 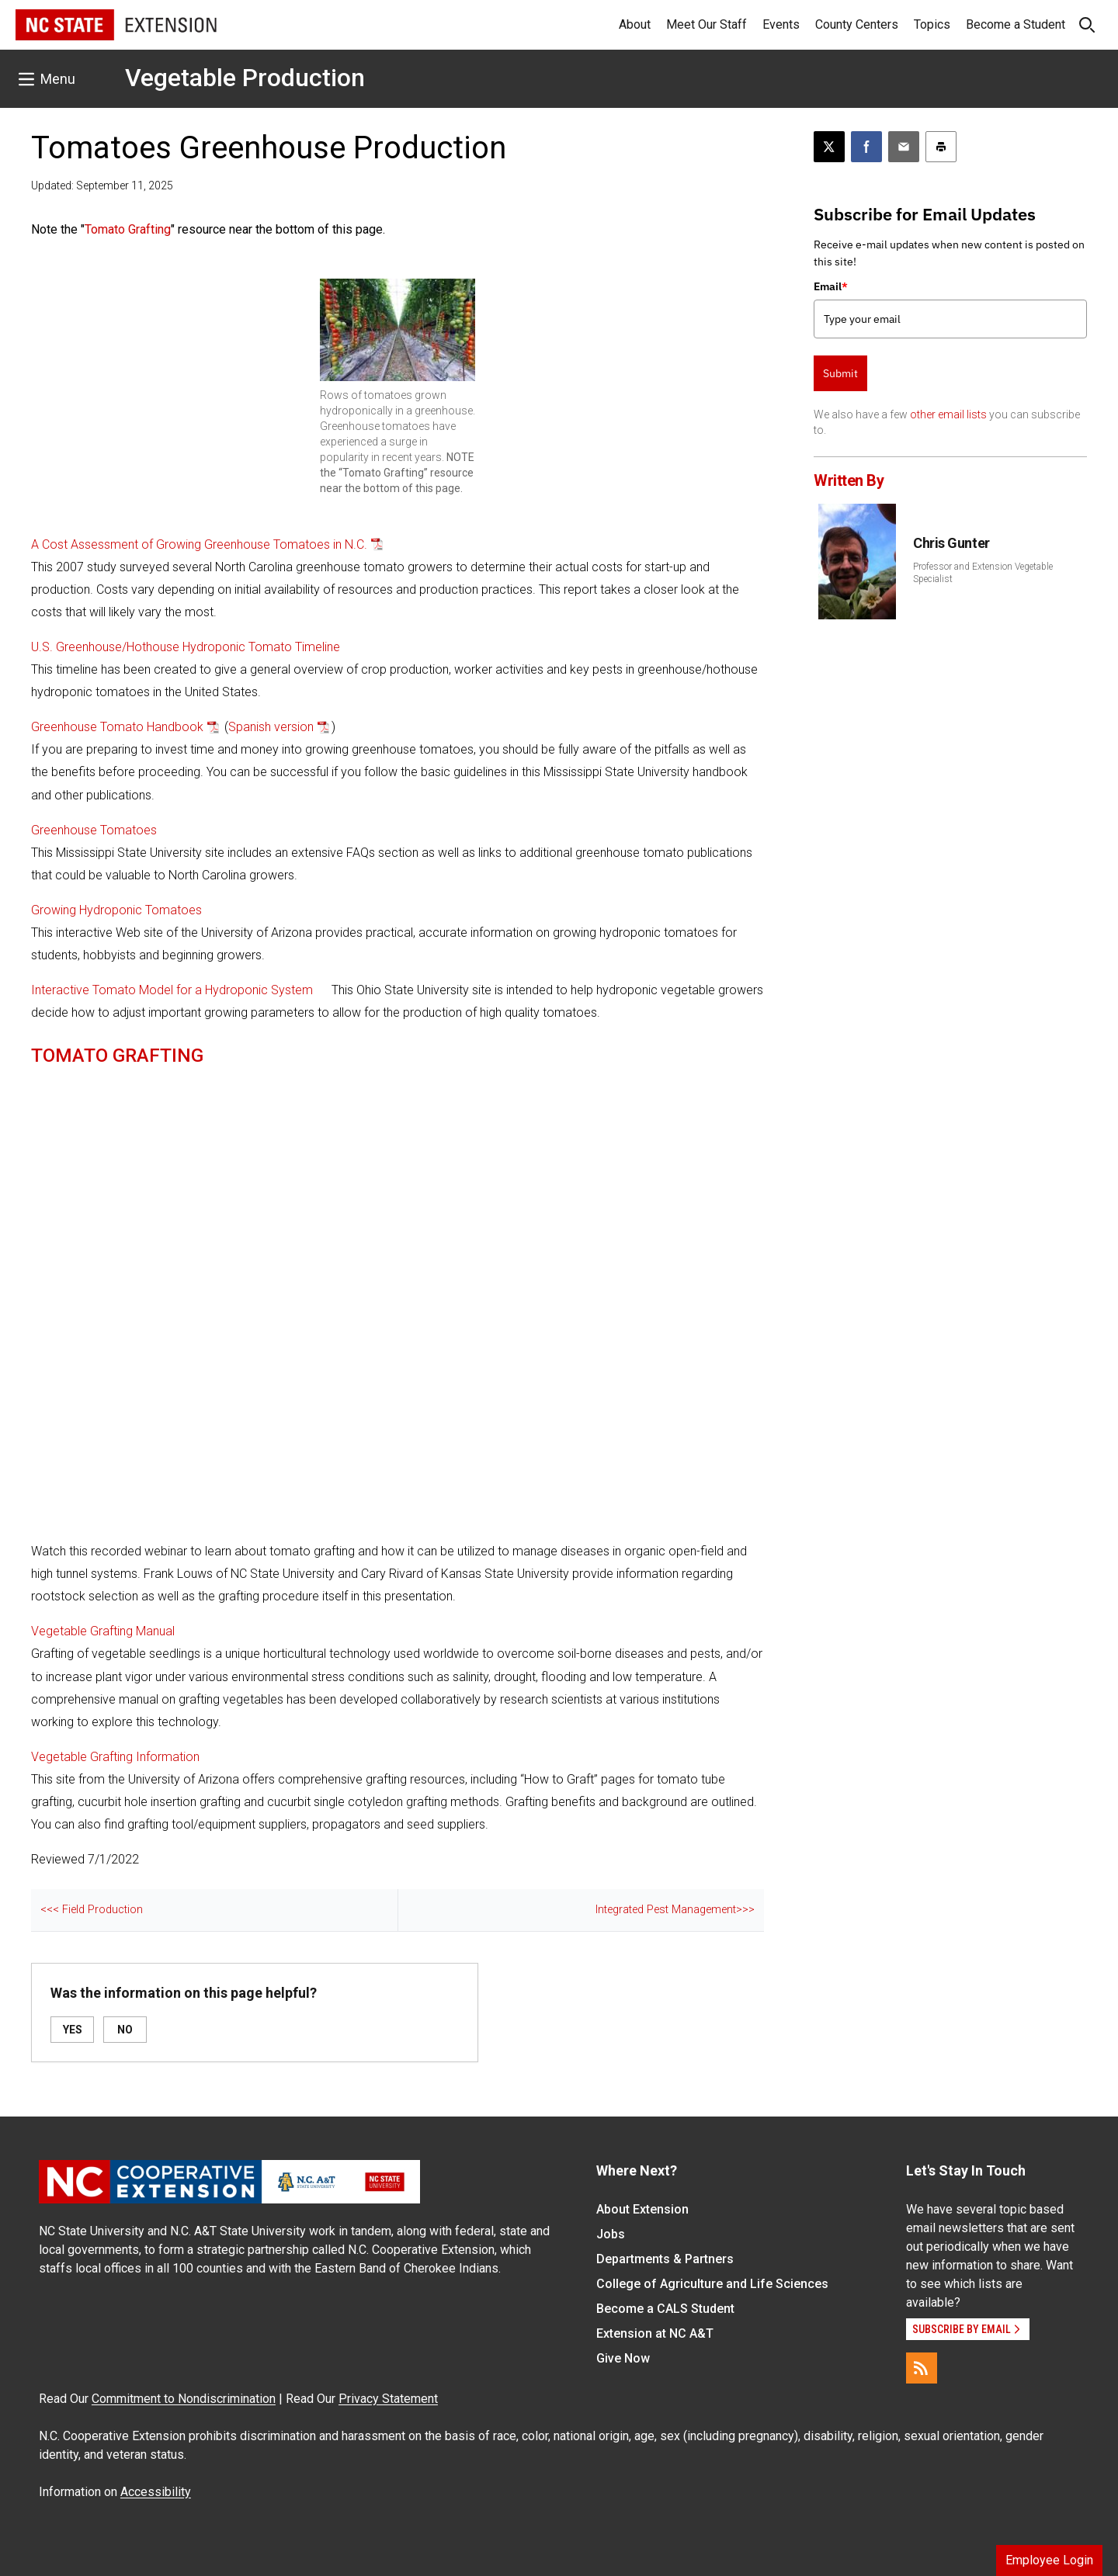 What do you see at coordinates (623, 2358) in the screenshot?
I see `Give Now` at bounding box center [623, 2358].